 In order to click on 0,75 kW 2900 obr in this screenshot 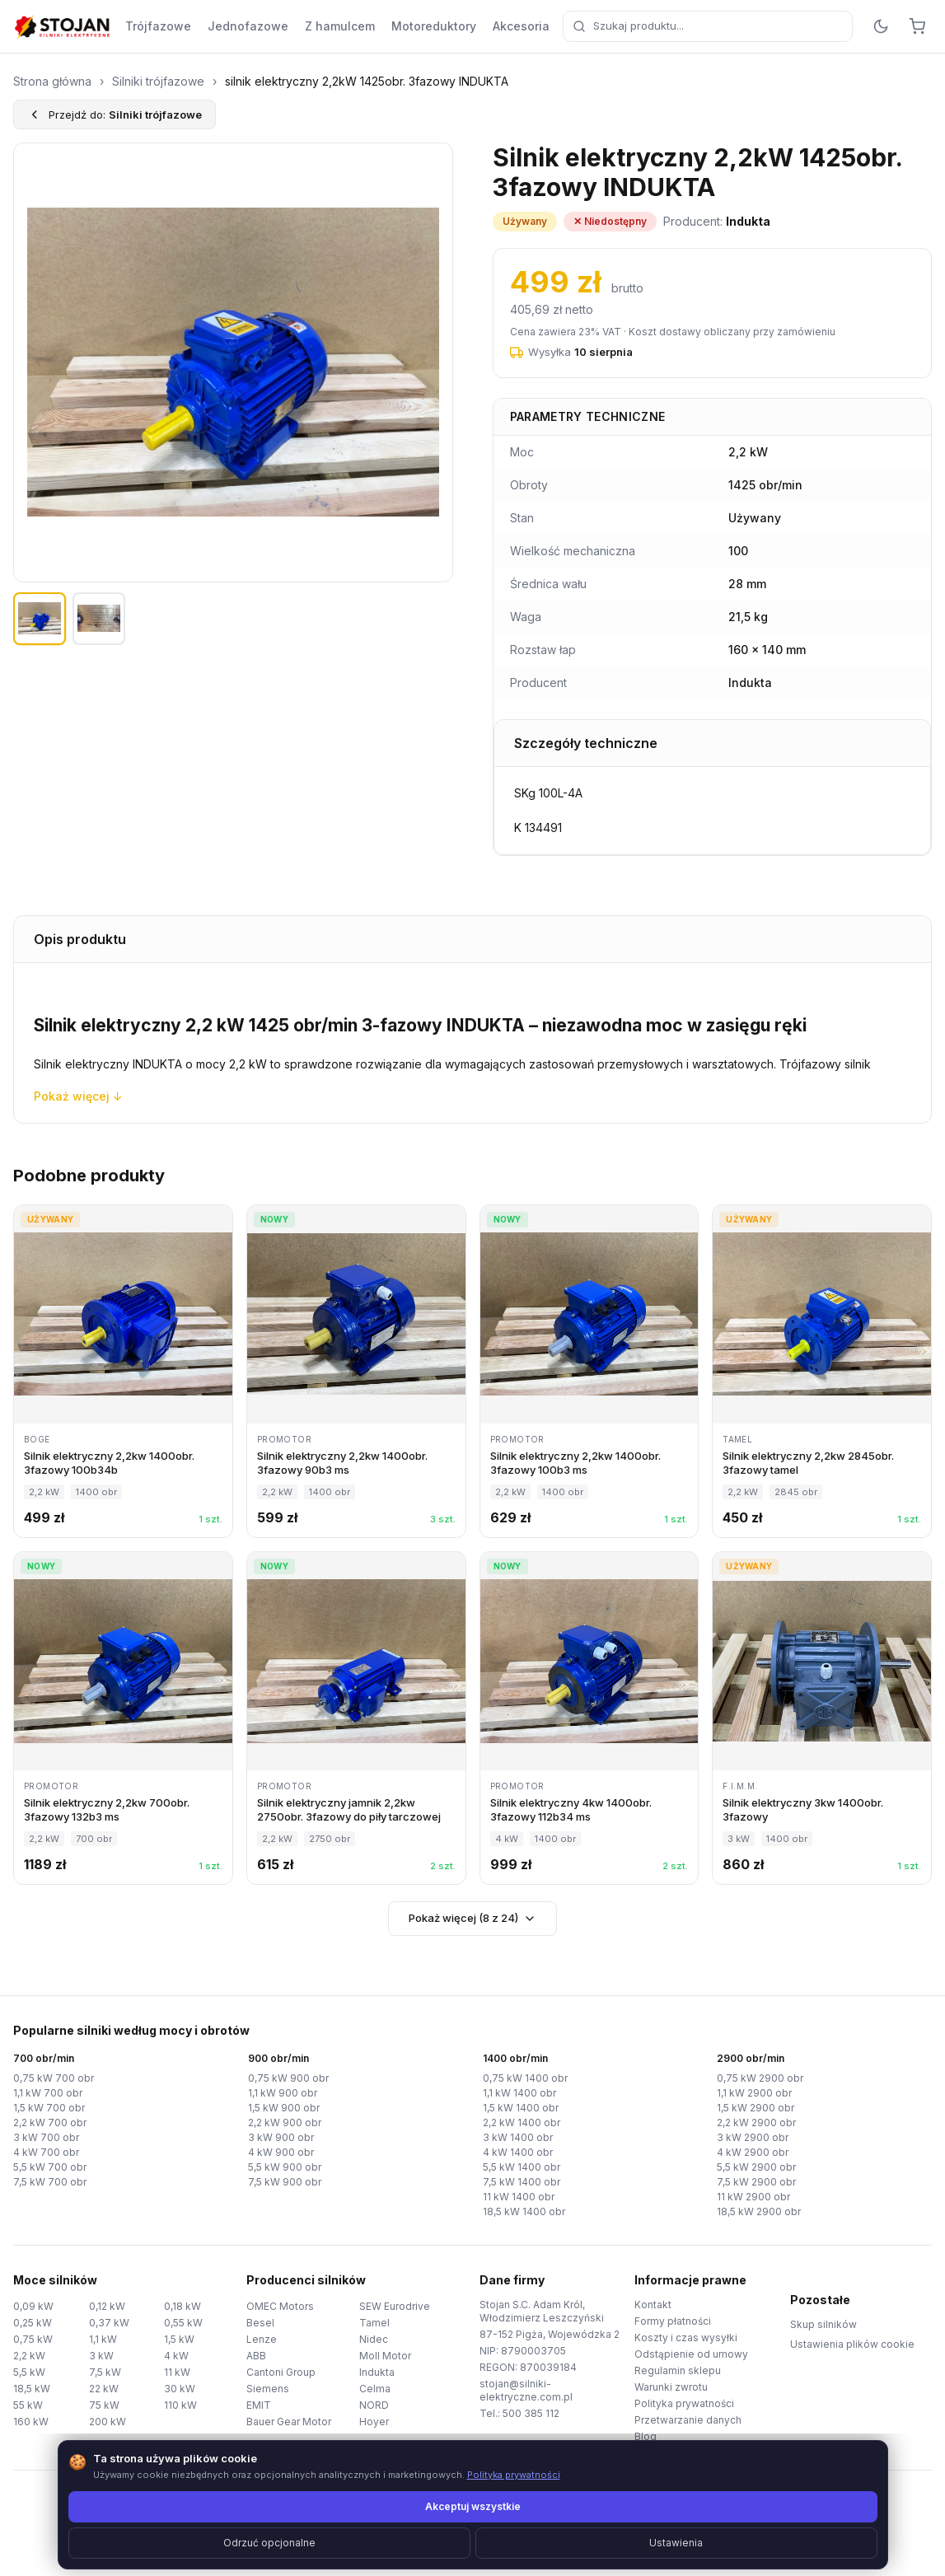, I will do `click(760, 2078)`.